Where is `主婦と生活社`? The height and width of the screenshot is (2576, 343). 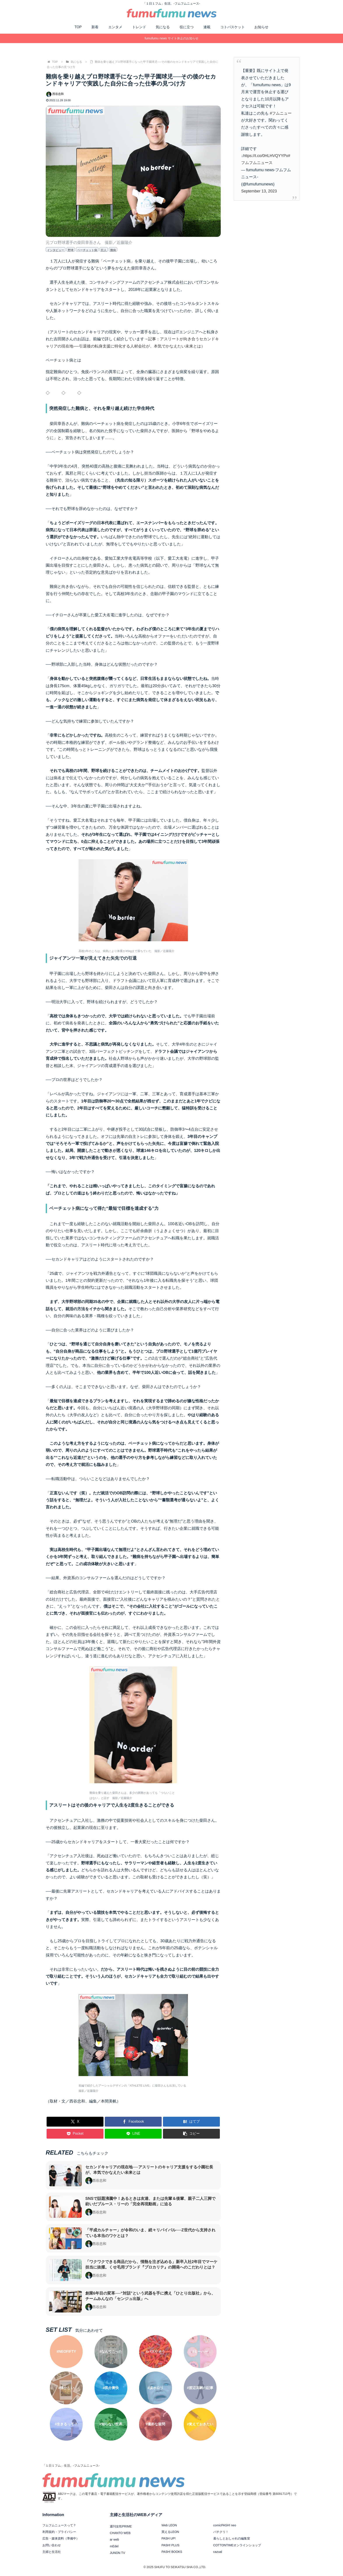 主婦と生活社 is located at coordinates (51, 2551).